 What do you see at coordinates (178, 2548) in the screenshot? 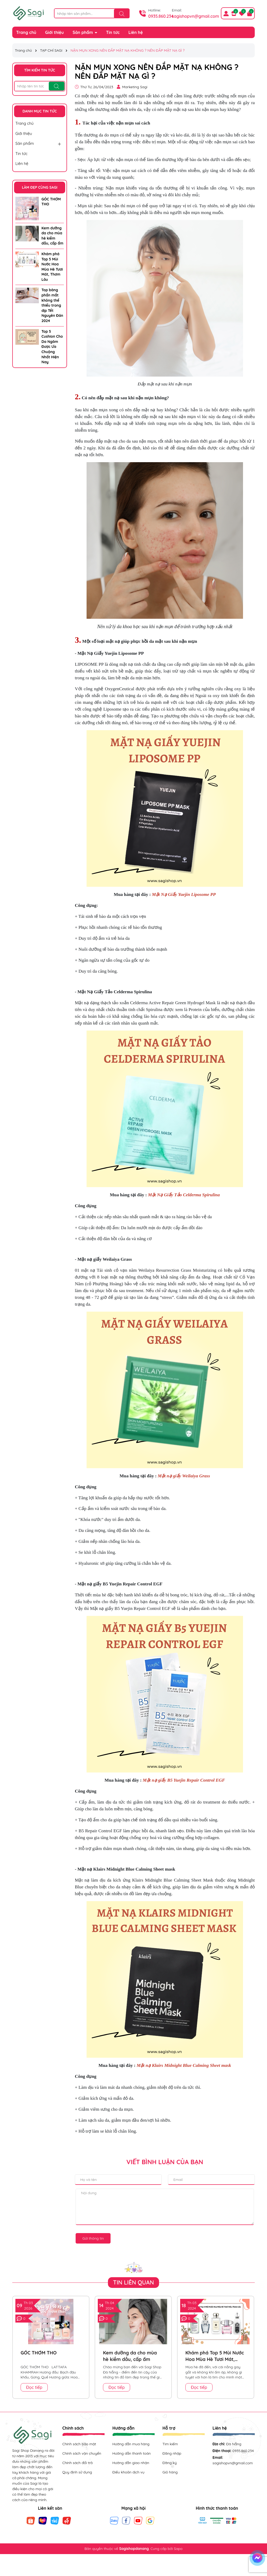
I see `Sapo` at bounding box center [178, 2548].